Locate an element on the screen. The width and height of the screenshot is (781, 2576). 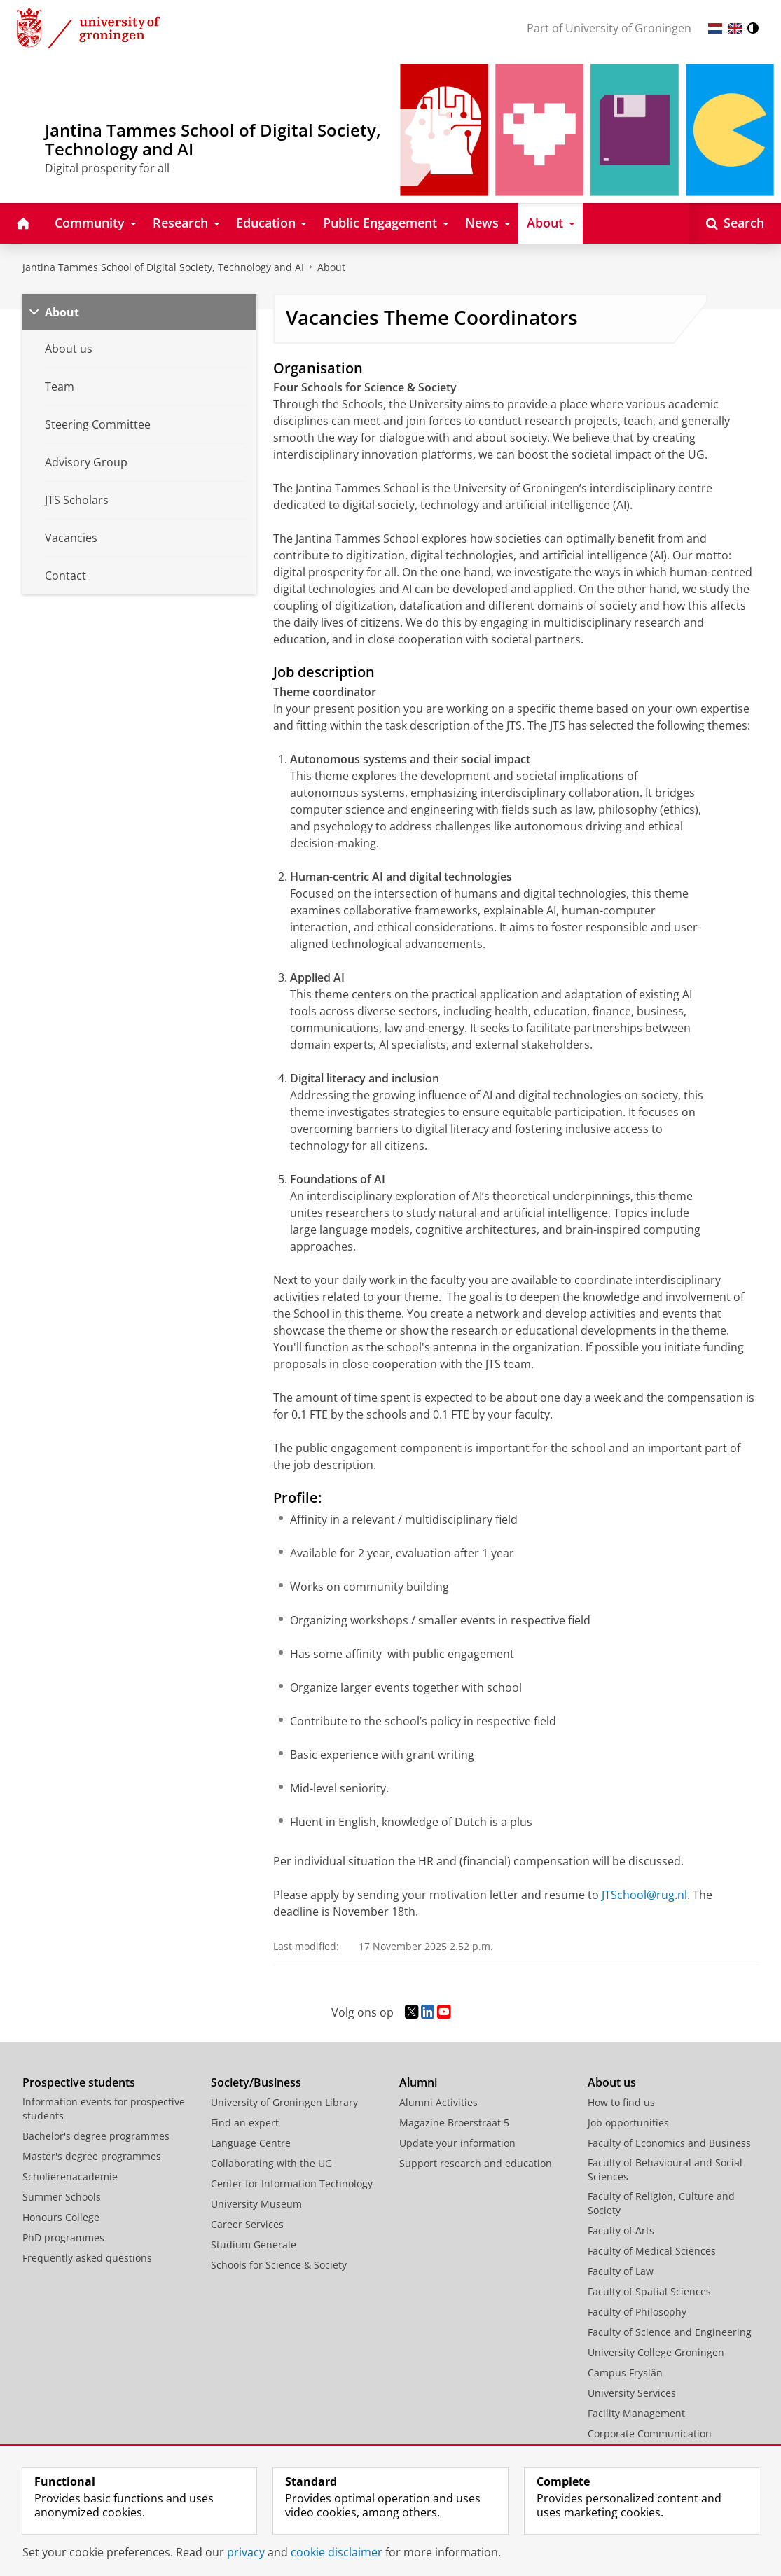
Language Centre is located at coordinates (251, 2143).